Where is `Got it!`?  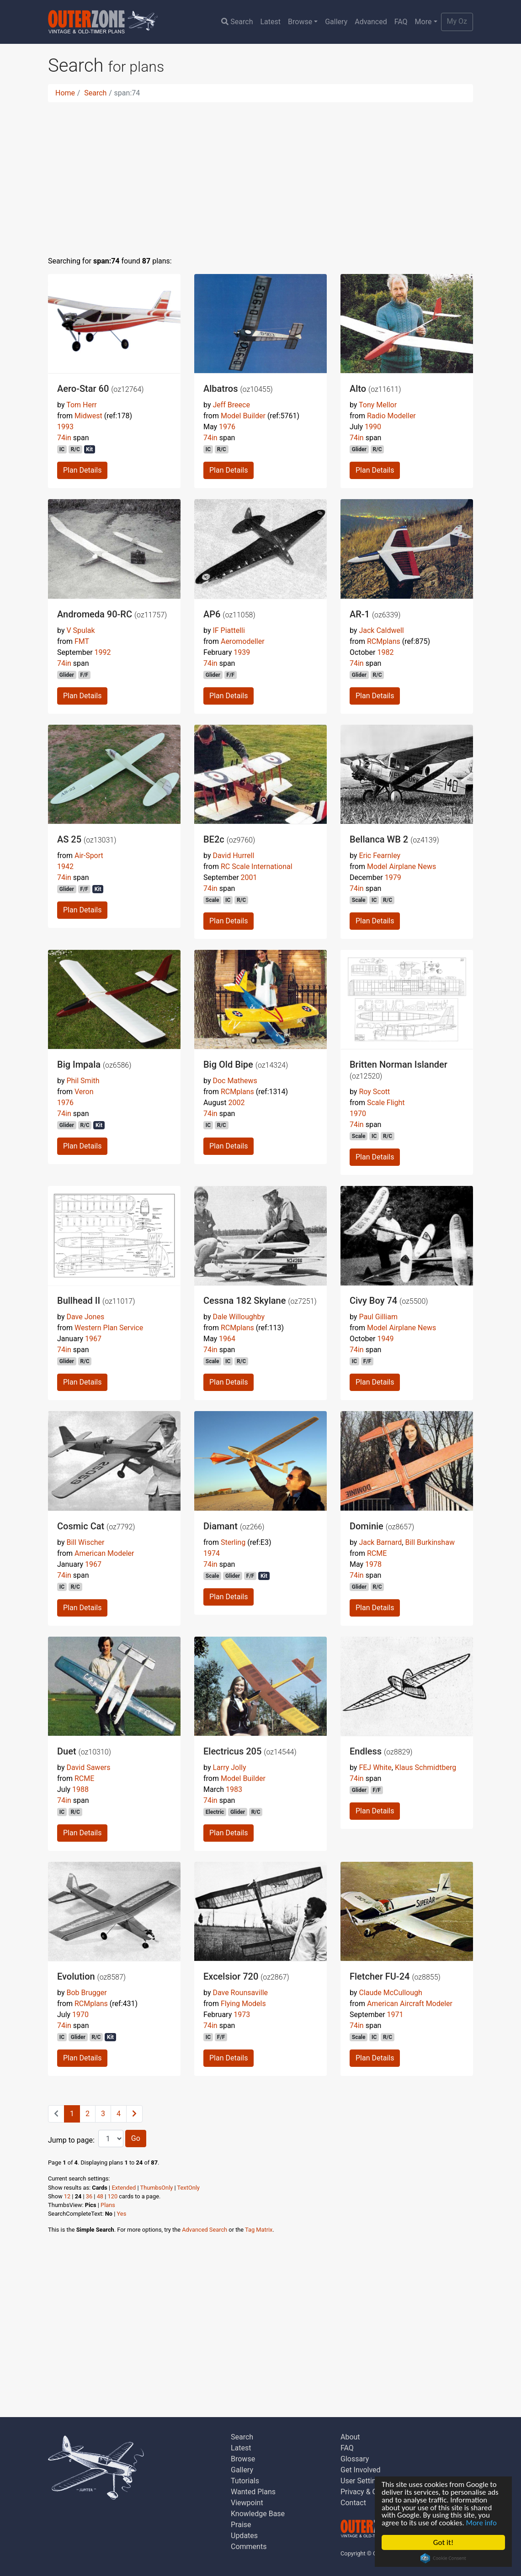
Got it! is located at coordinates (443, 2542).